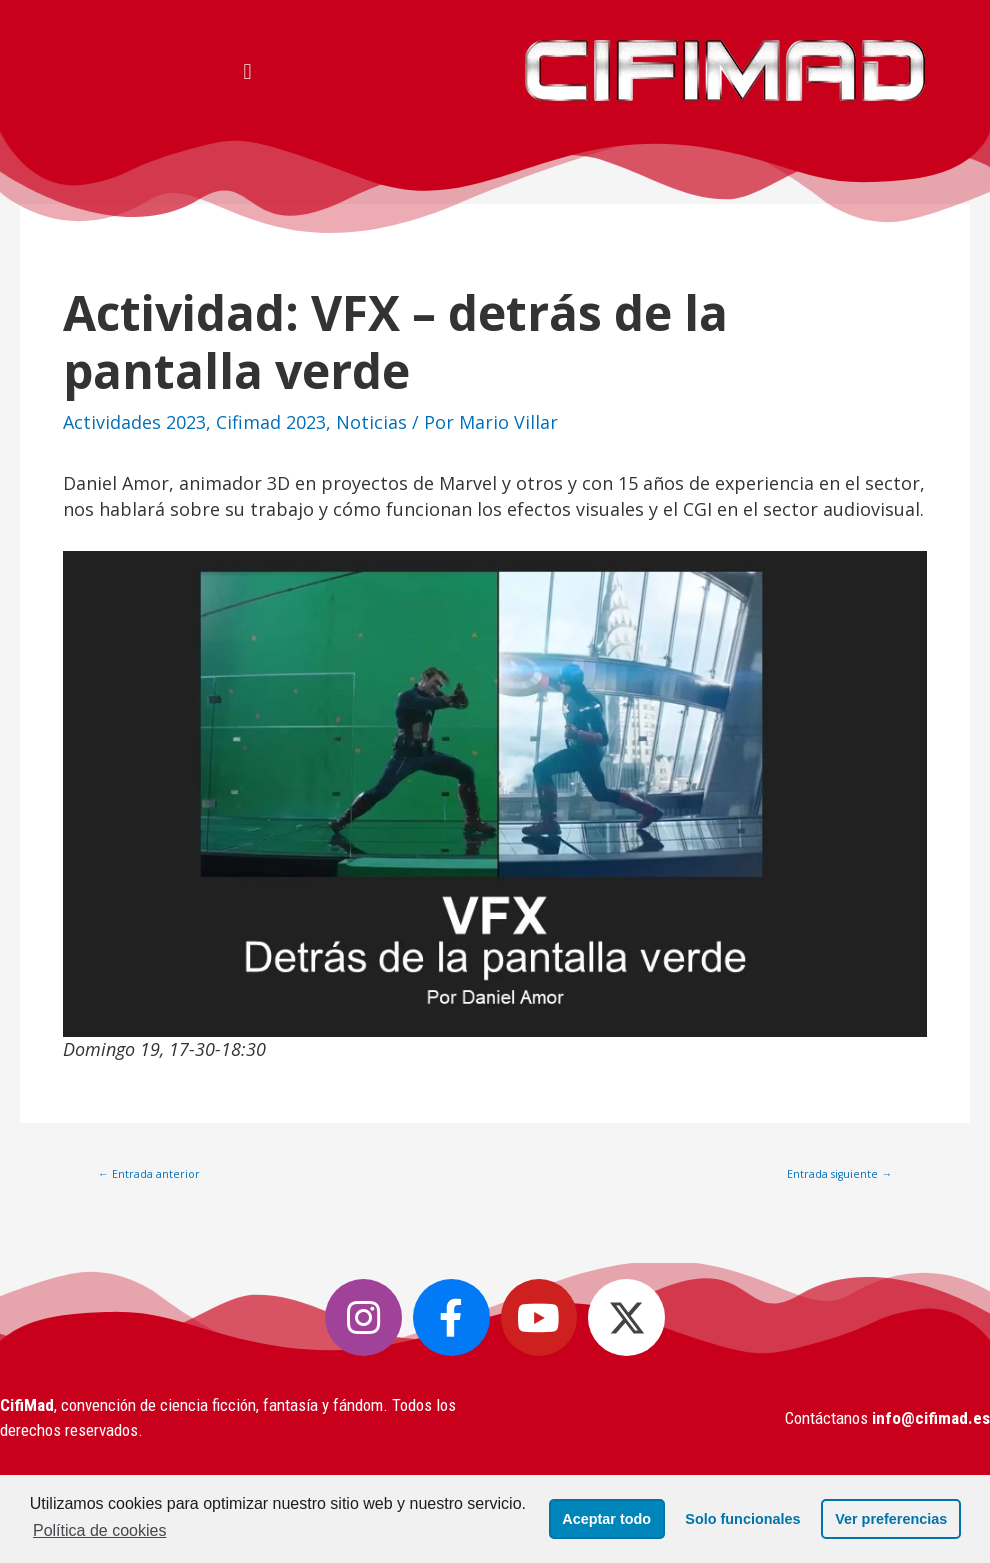  Describe the element at coordinates (605, 1519) in the screenshot. I see `Aceptar todo [button]` at that location.